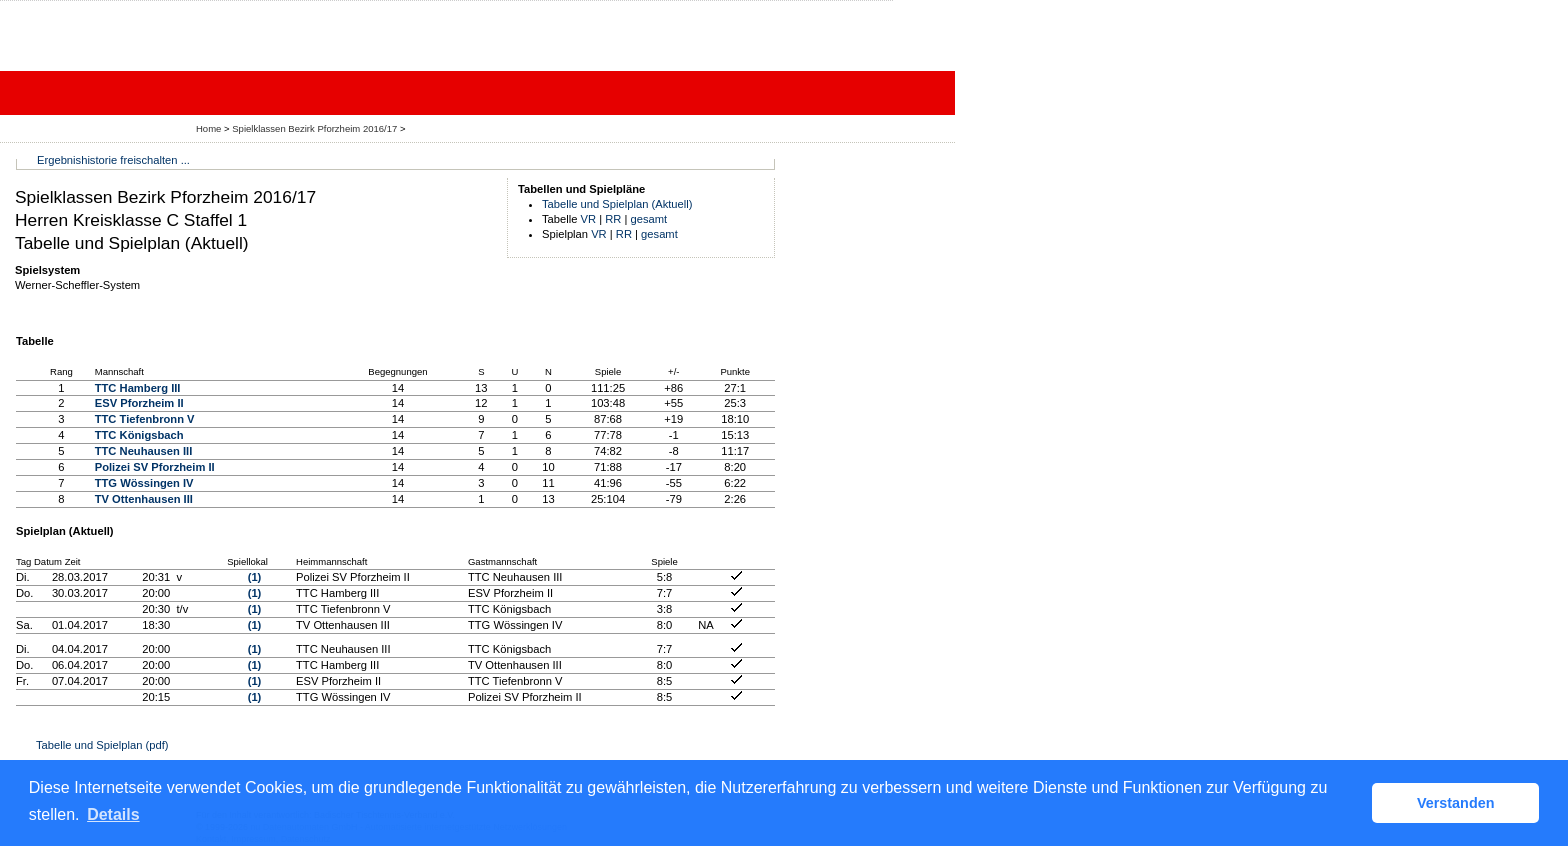 The height and width of the screenshot is (846, 1568). Describe the element at coordinates (113, 814) in the screenshot. I see `Details [button]` at that location.